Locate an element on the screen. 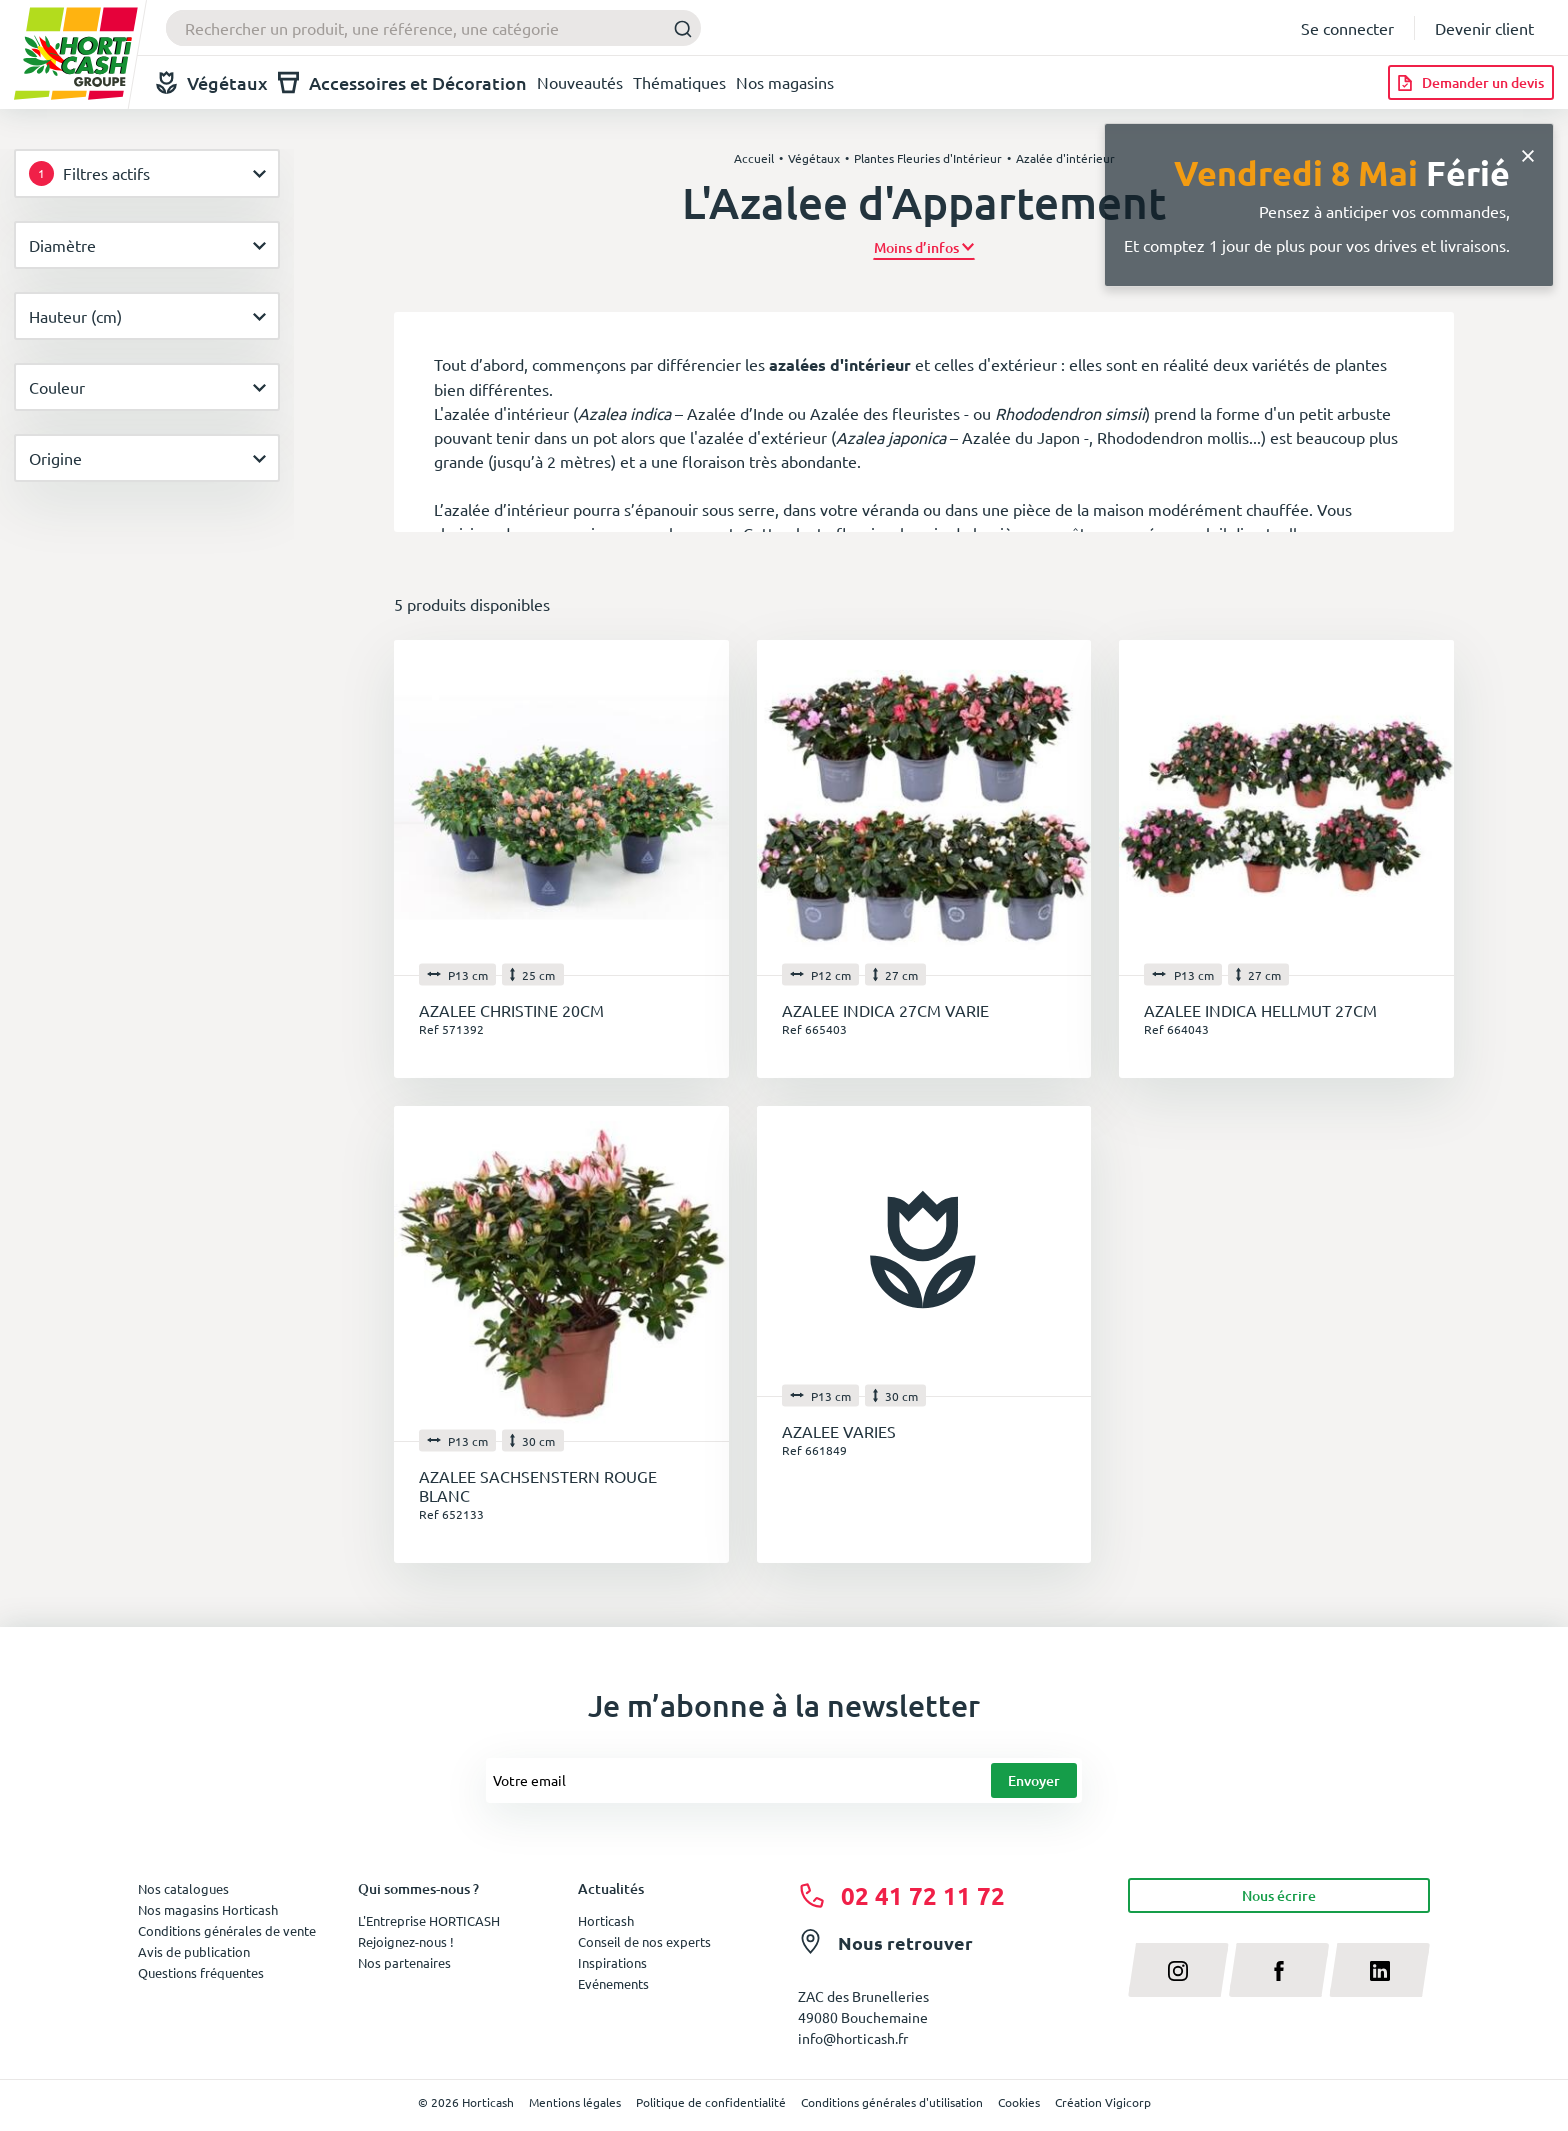 The image size is (1568, 2131). [combobox] is located at coordinates (433, 28).